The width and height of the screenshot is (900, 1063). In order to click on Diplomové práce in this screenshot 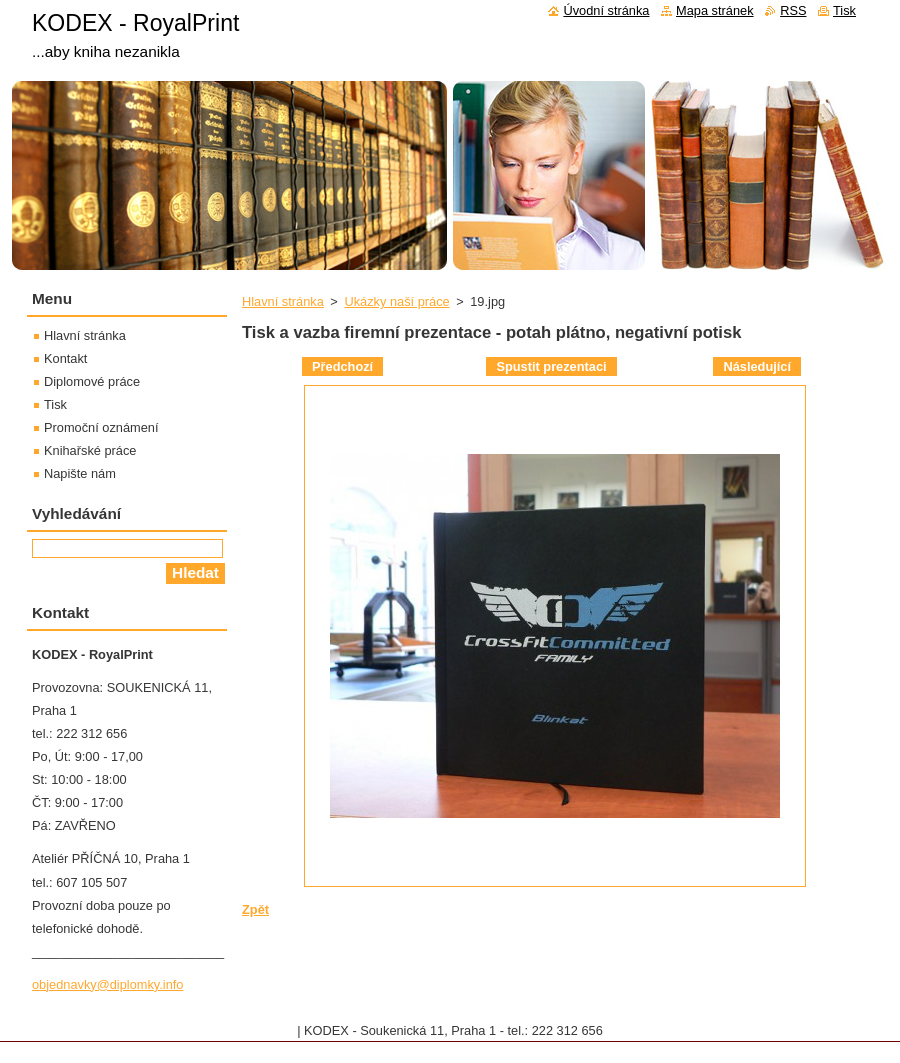, I will do `click(92, 381)`.